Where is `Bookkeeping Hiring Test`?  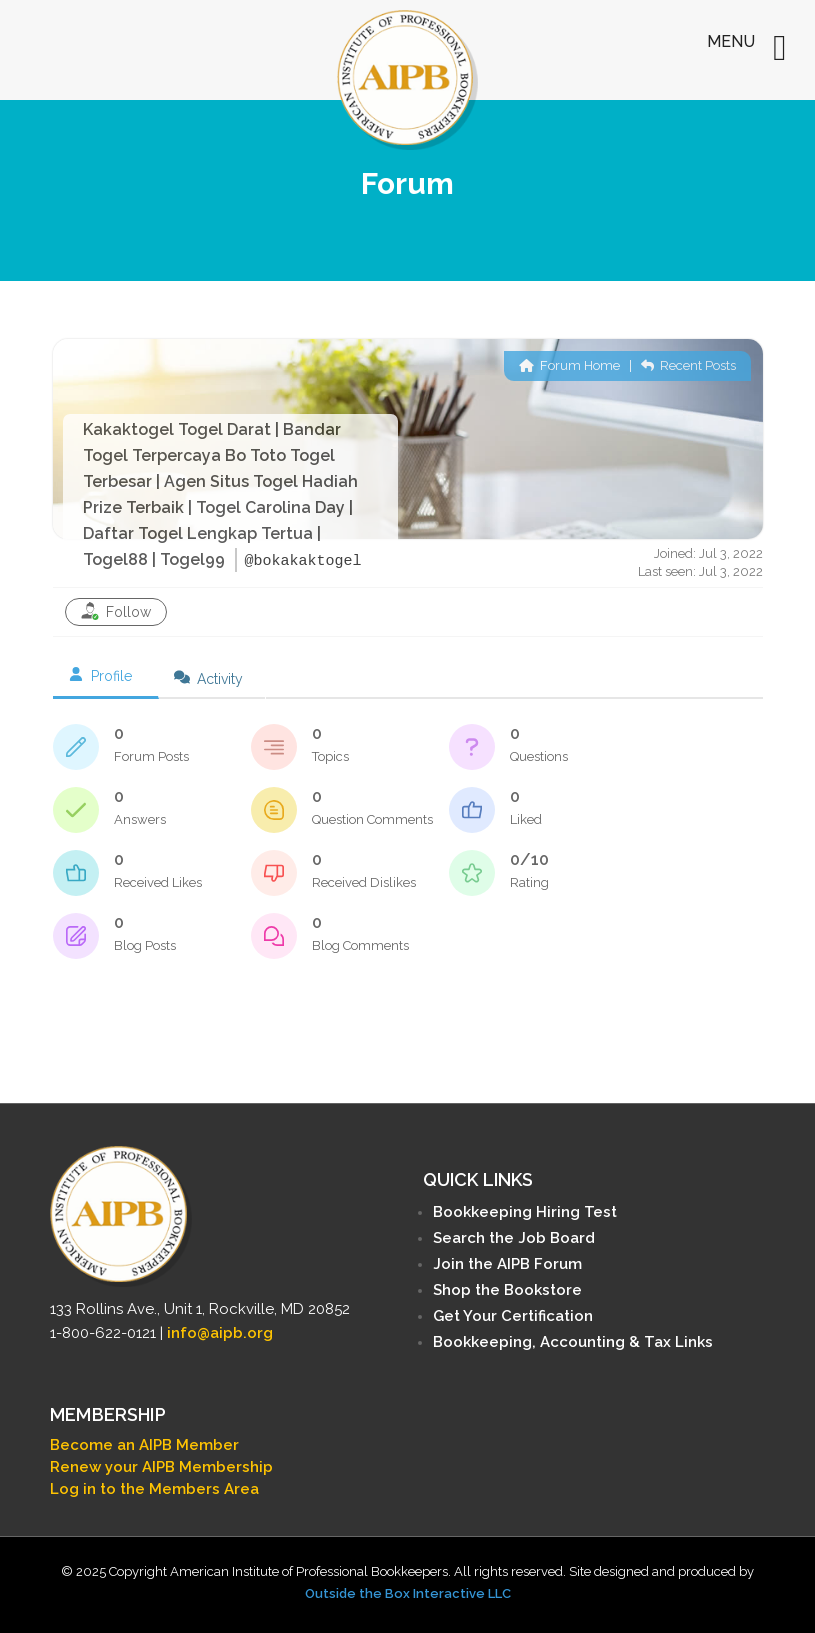
Bookkeeping Hiring Test is located at coordinates (525, 1212).